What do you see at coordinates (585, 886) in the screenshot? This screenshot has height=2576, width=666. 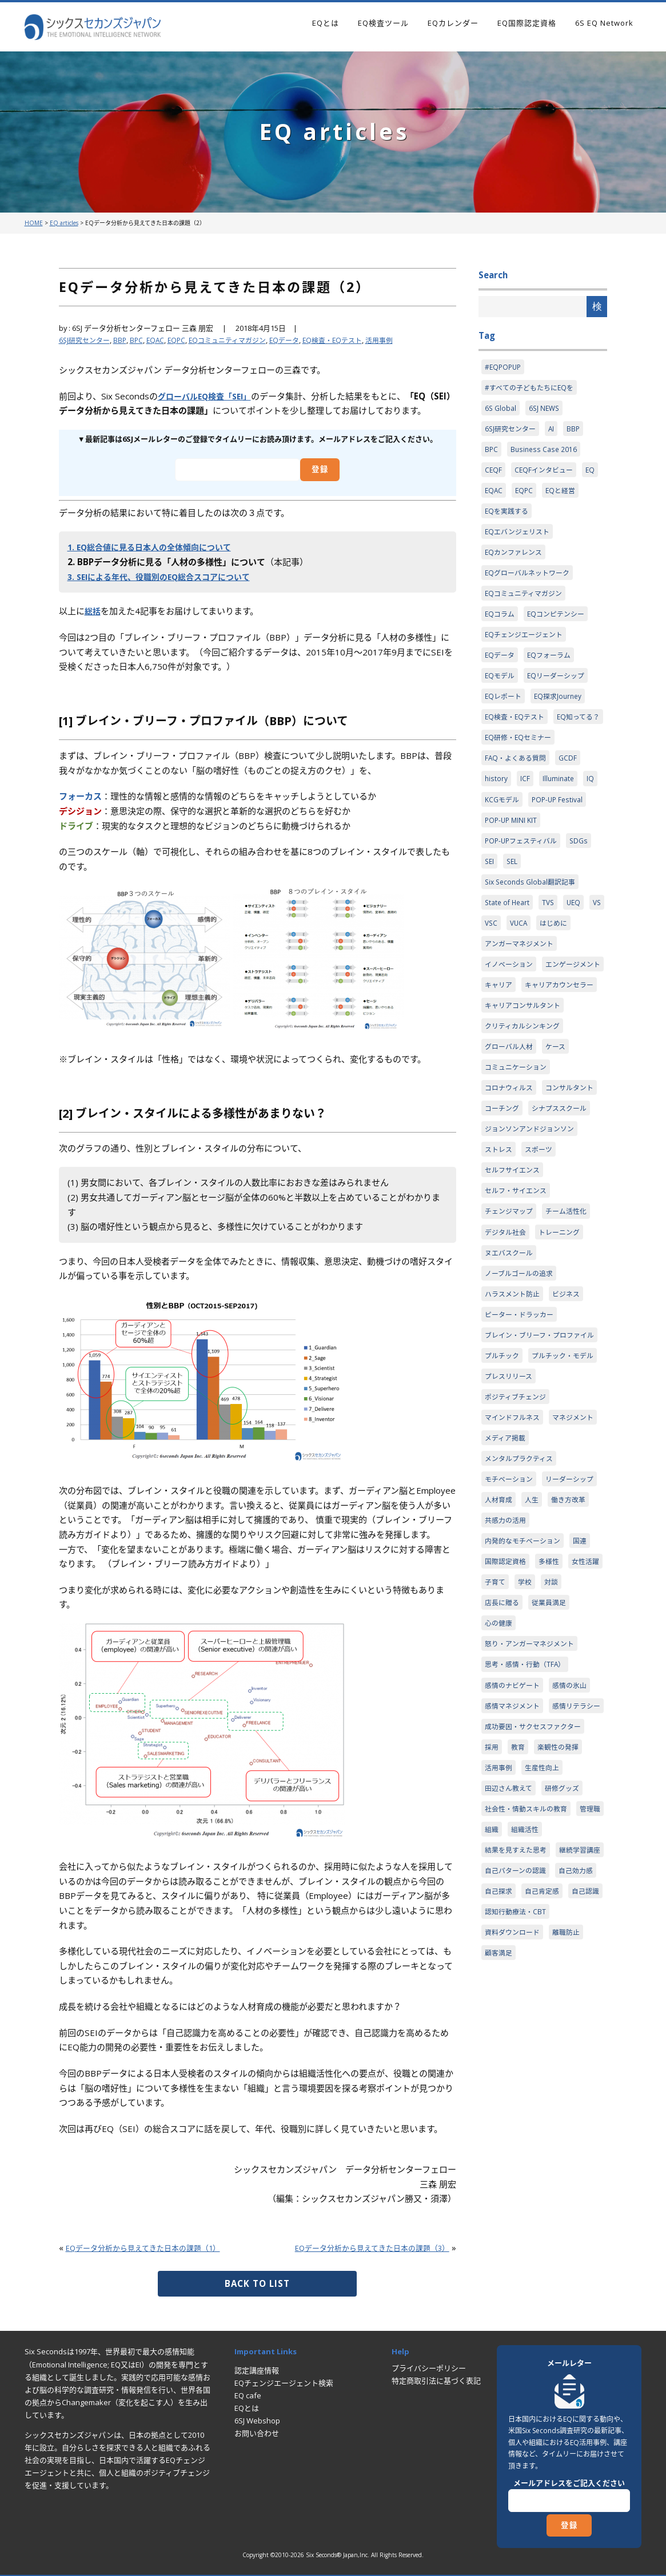 I see `SDGs` at bounding box center [585, 886].